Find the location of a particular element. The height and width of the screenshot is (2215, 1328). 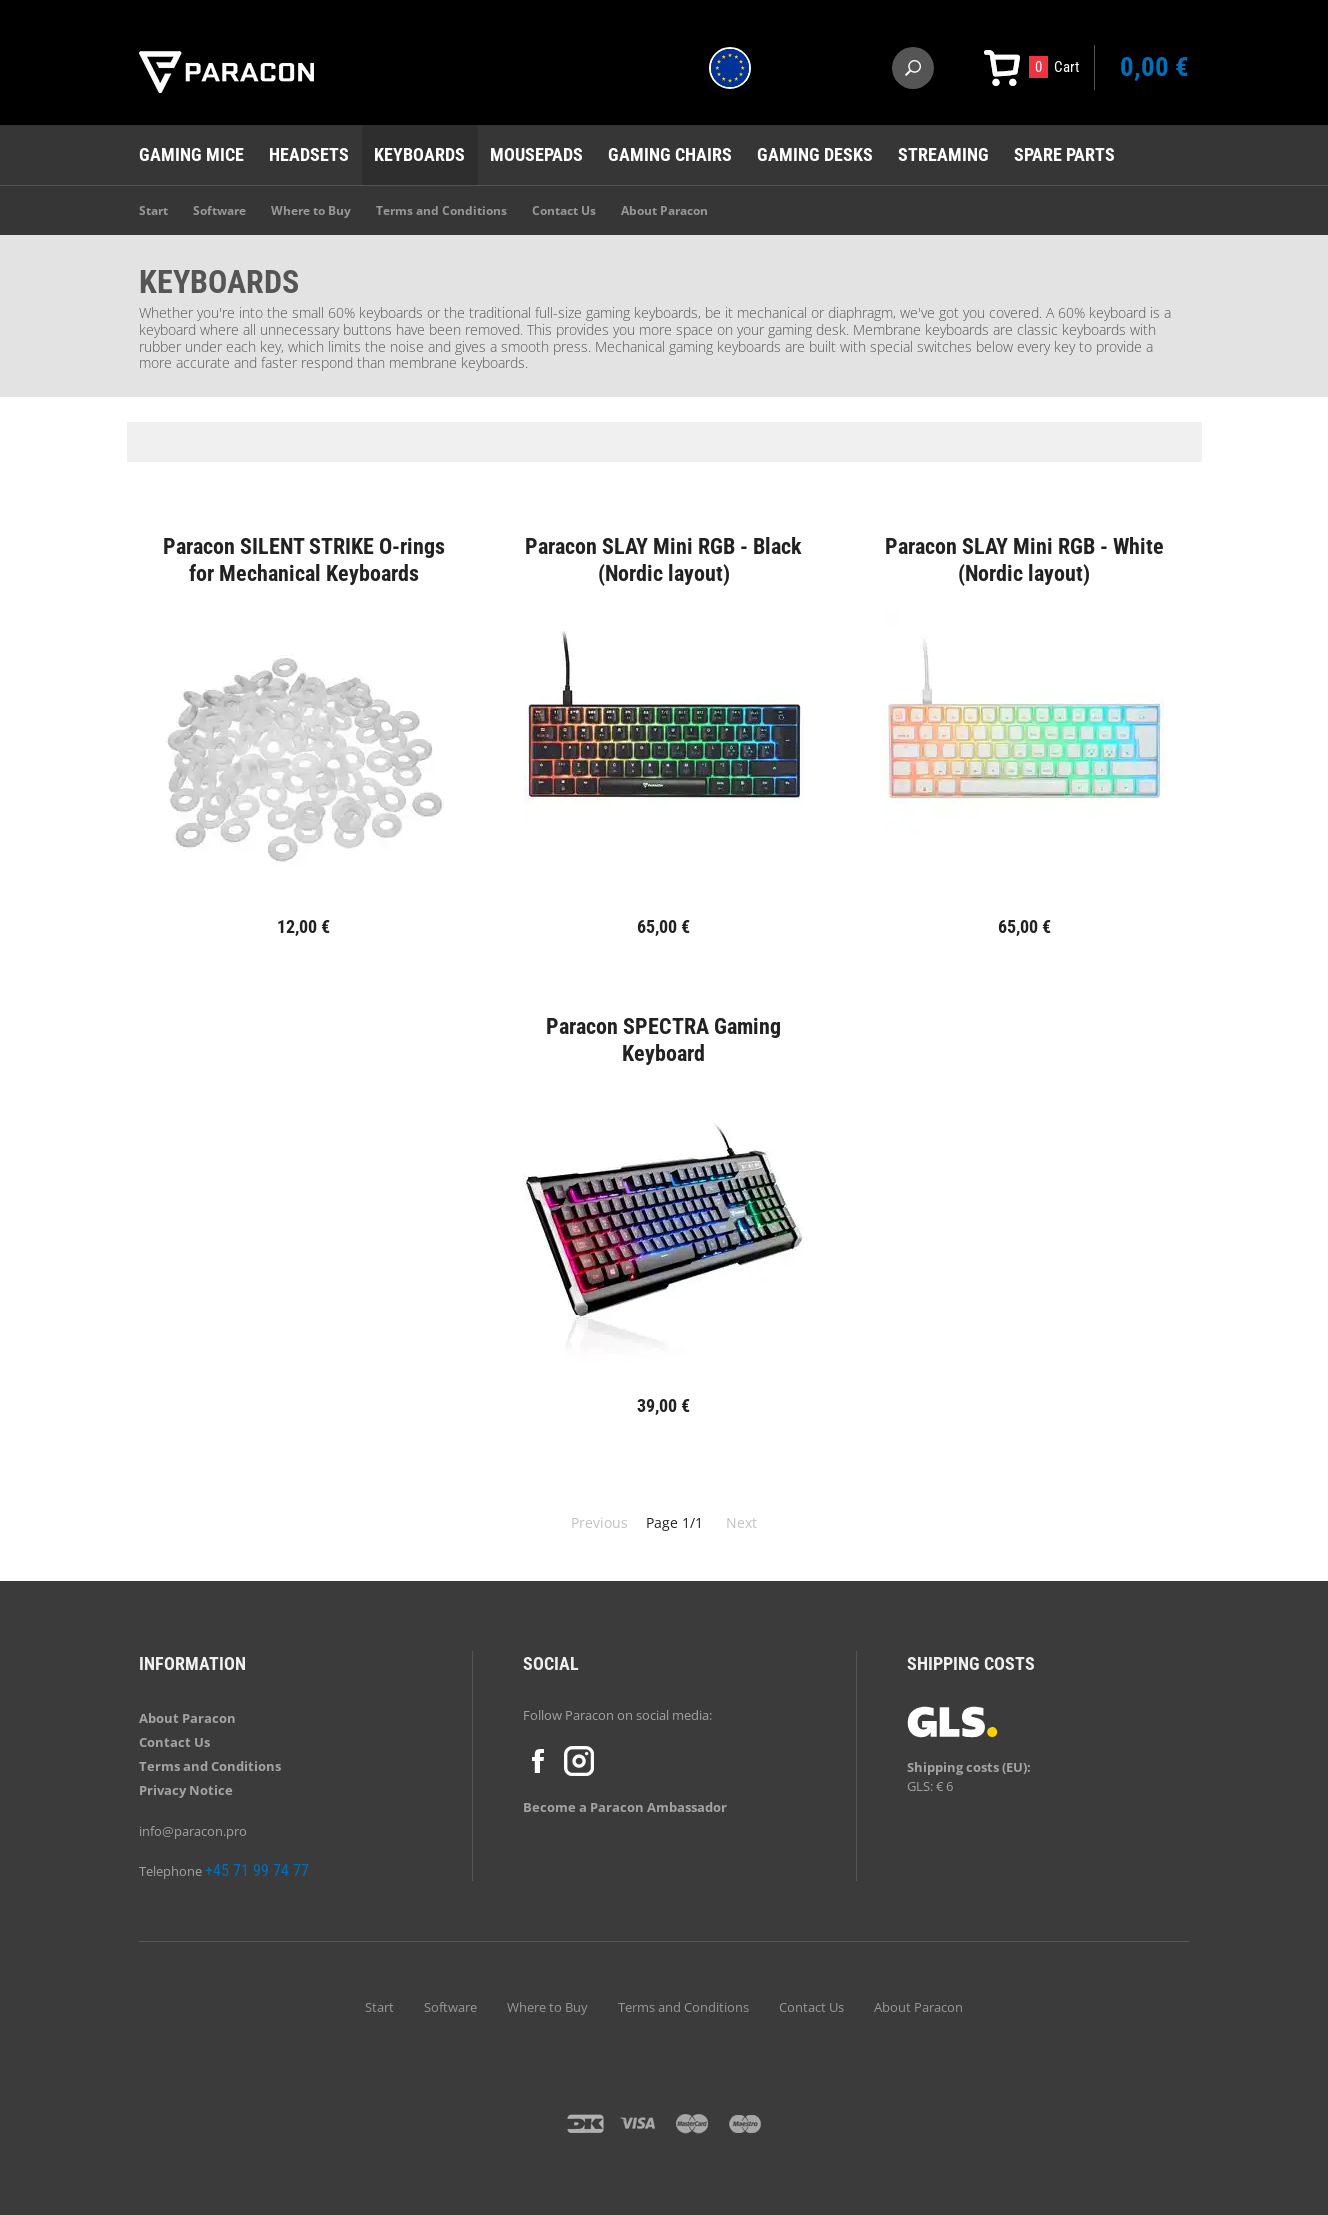

Next is located at coordinates (741, 1522).